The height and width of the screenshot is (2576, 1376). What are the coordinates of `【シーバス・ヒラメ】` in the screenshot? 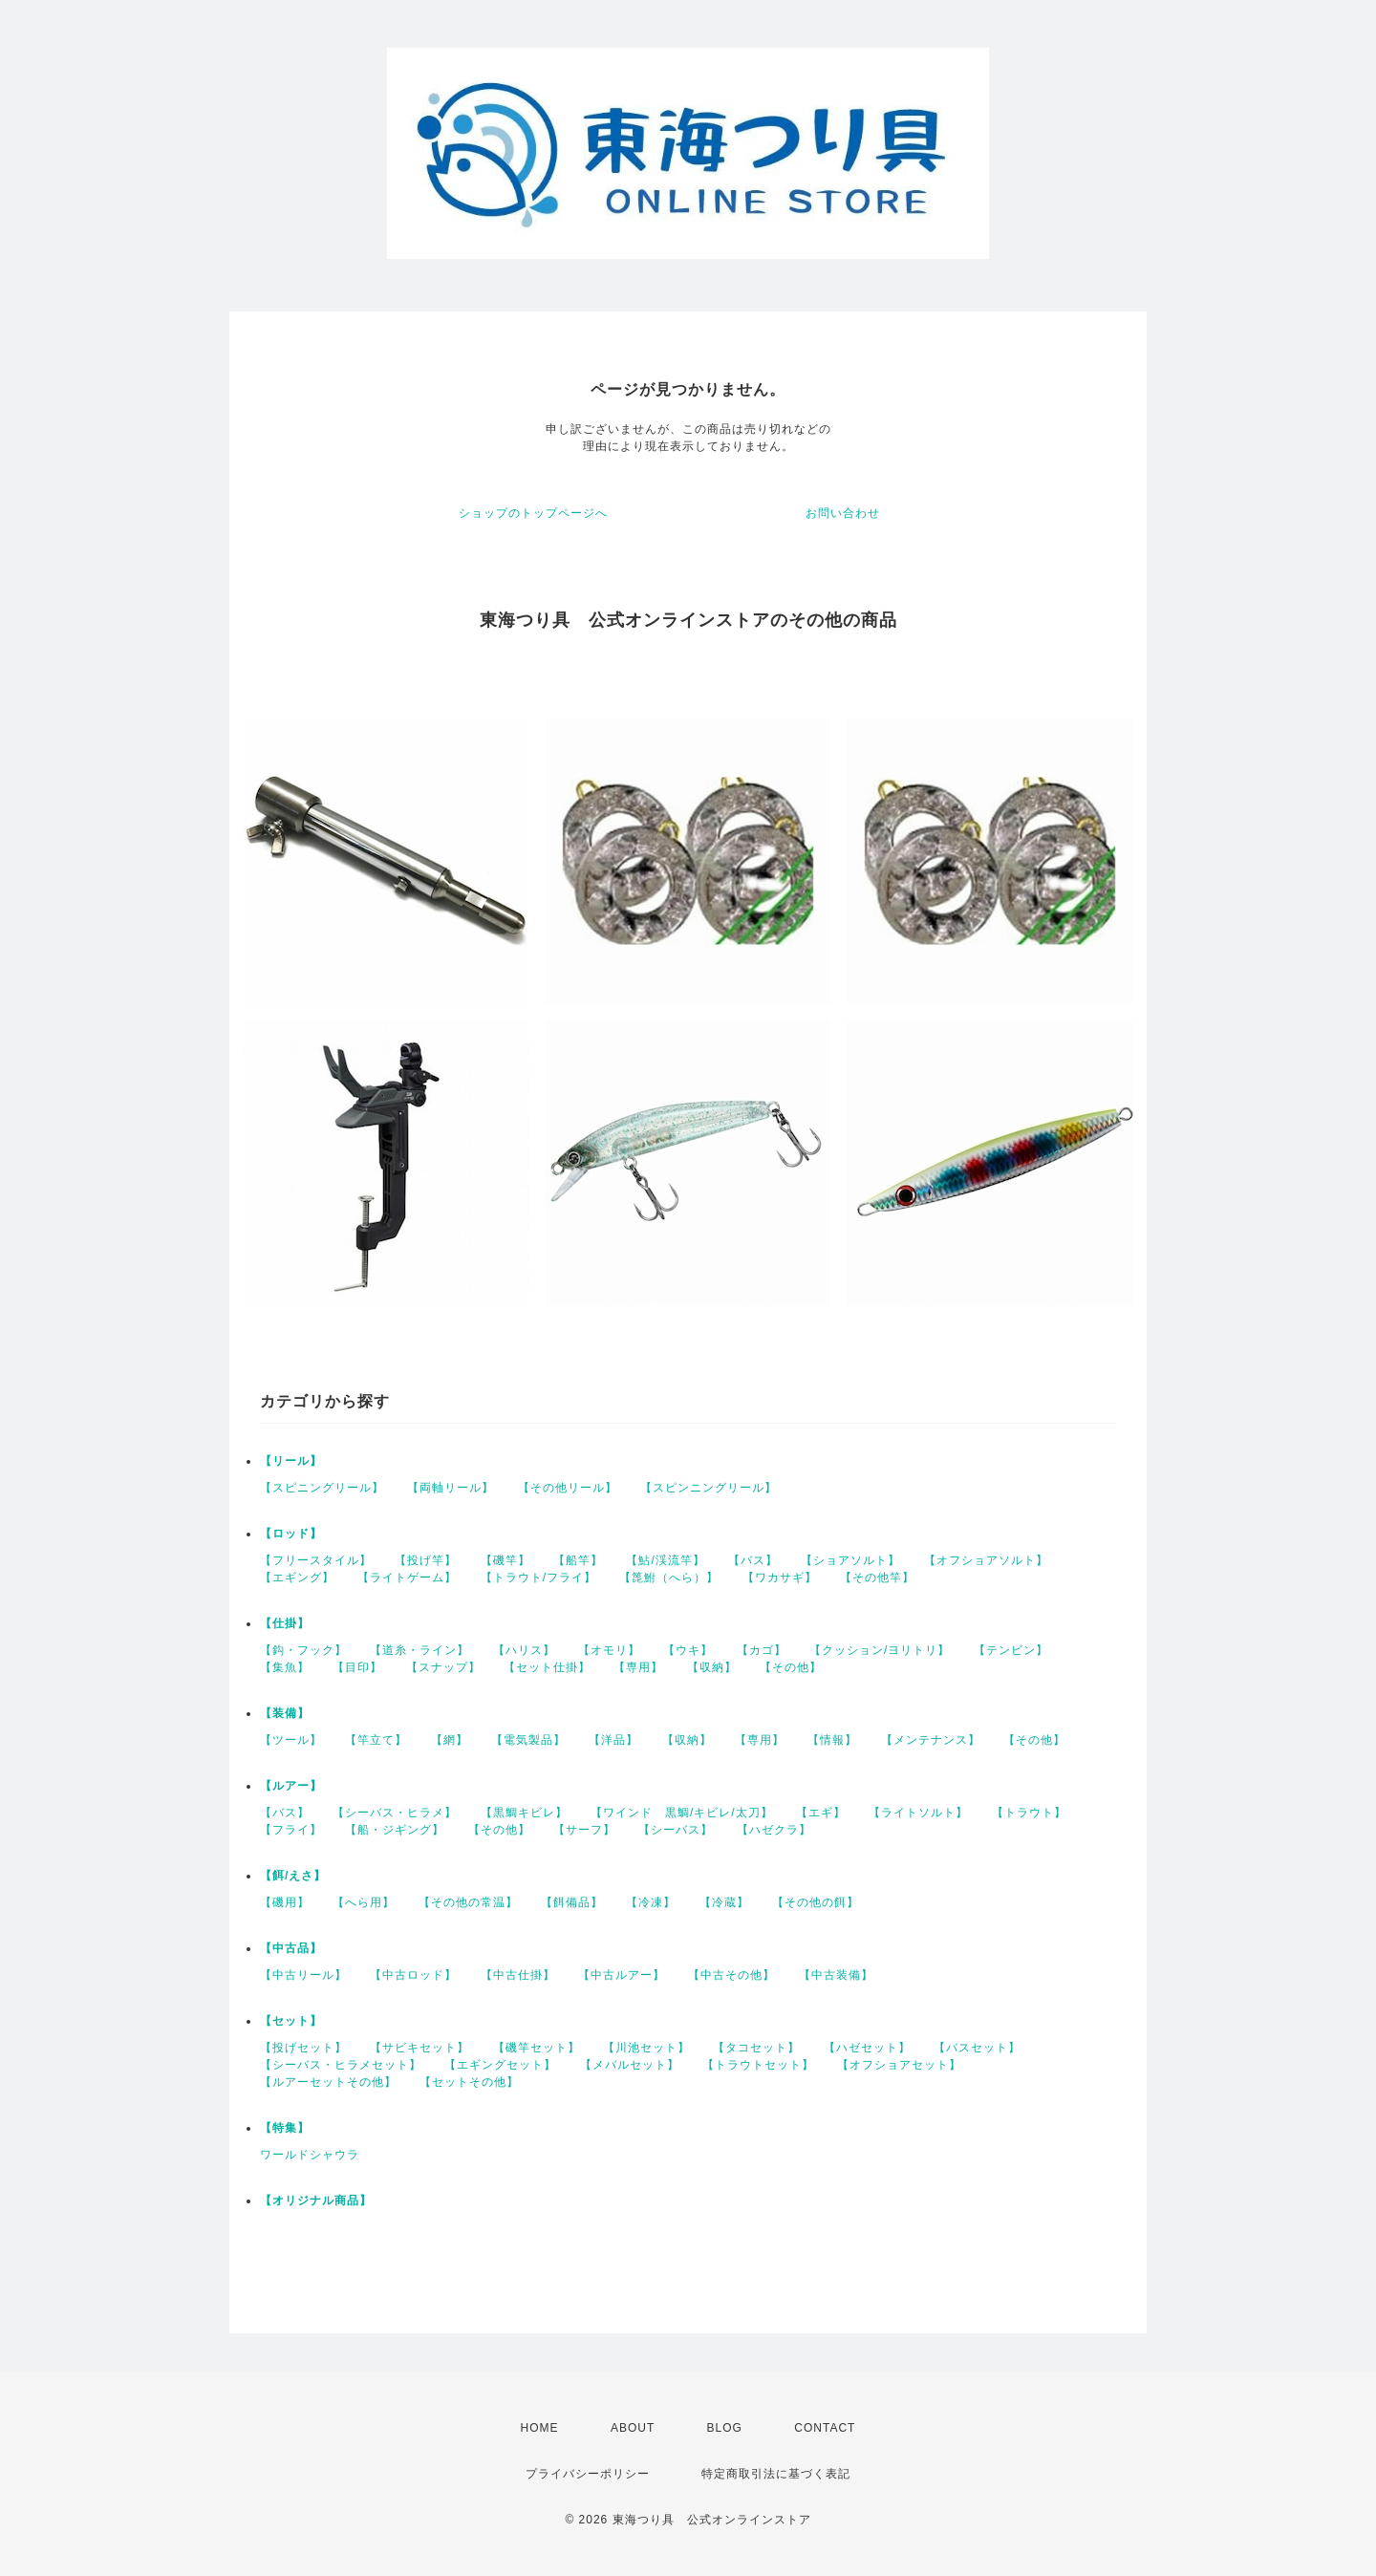 It's located at (395, 1812).